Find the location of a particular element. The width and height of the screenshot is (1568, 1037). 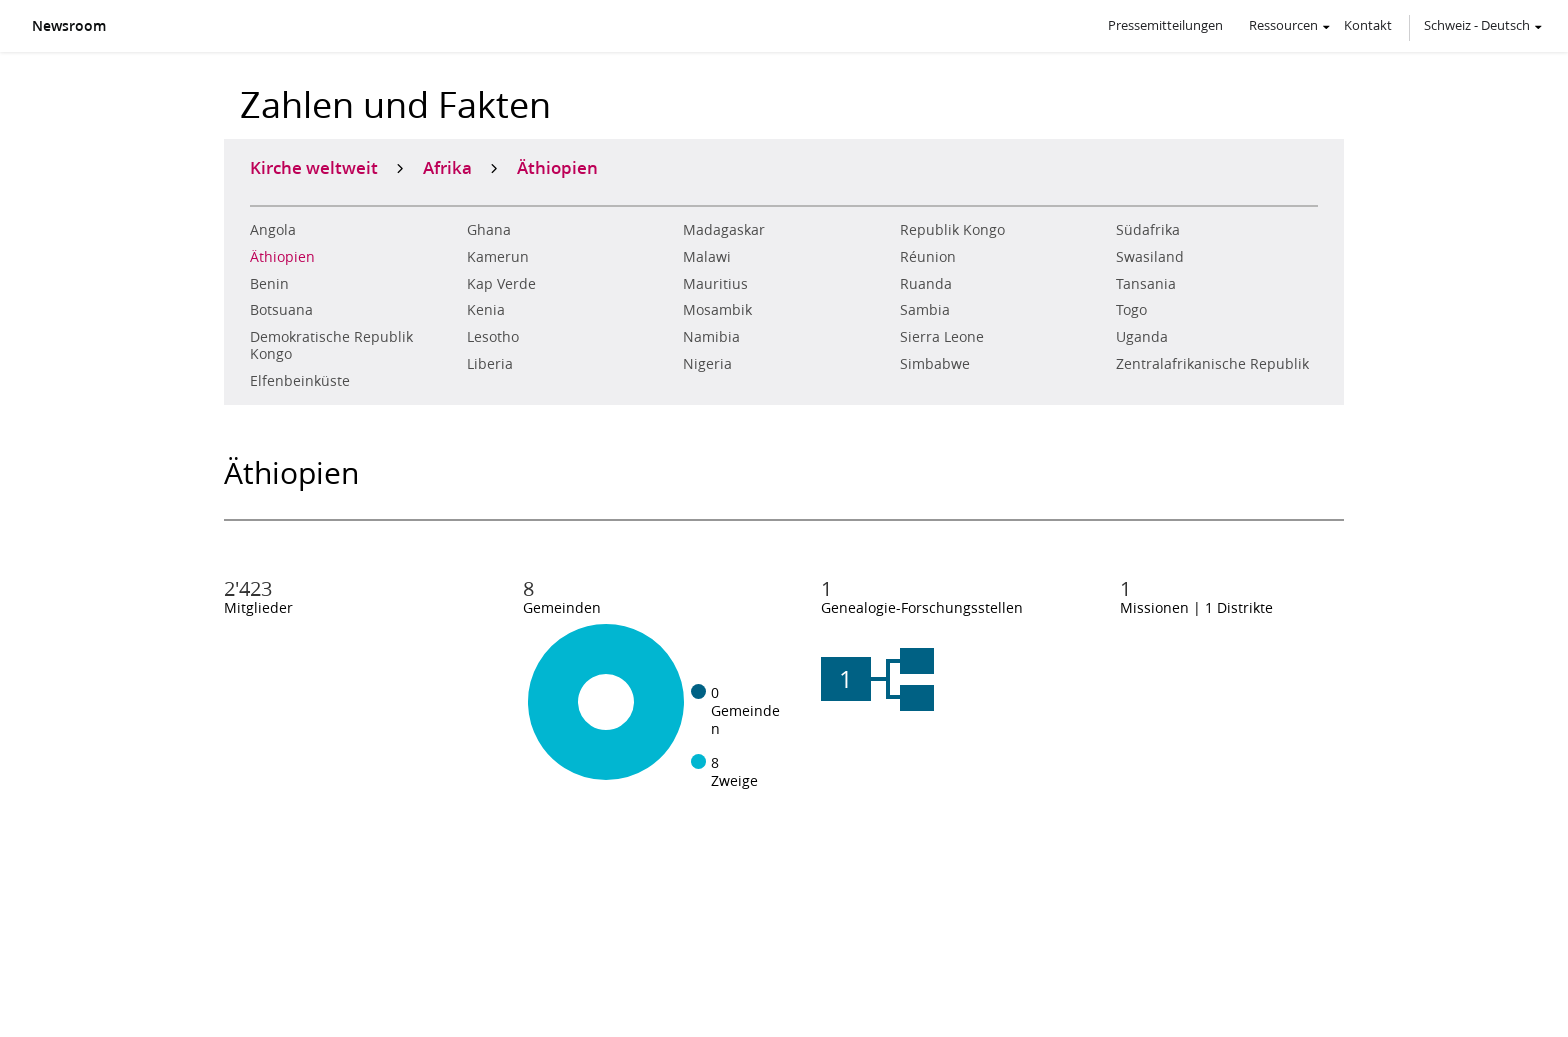

Malawi is located at coordinates (707, 257).